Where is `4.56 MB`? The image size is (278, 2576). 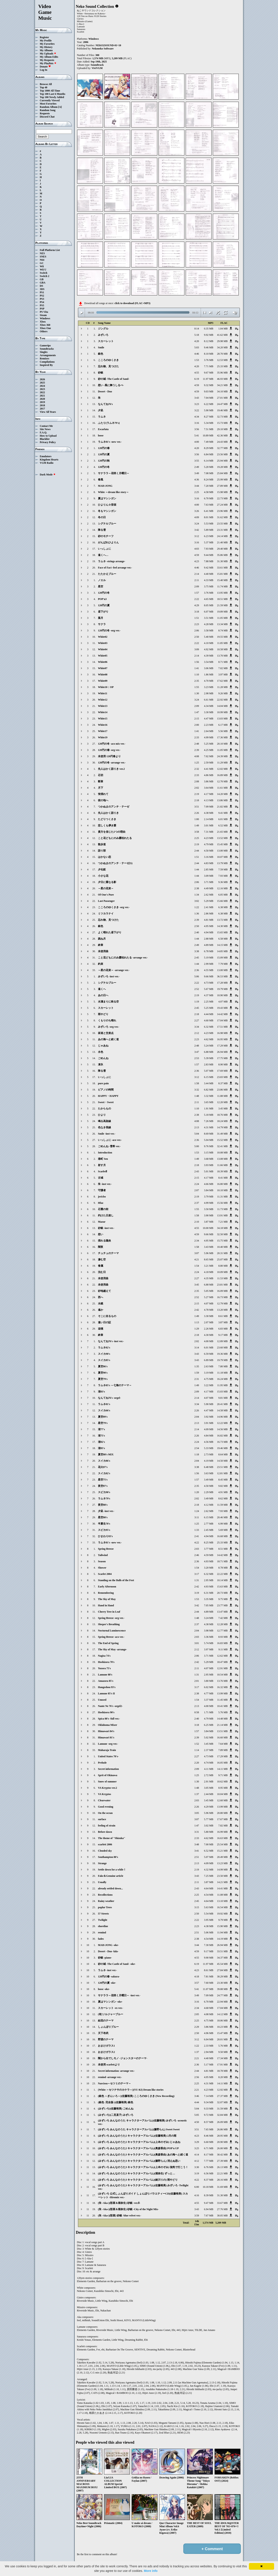
4.56 MB is located at coordinates (208, 1441).